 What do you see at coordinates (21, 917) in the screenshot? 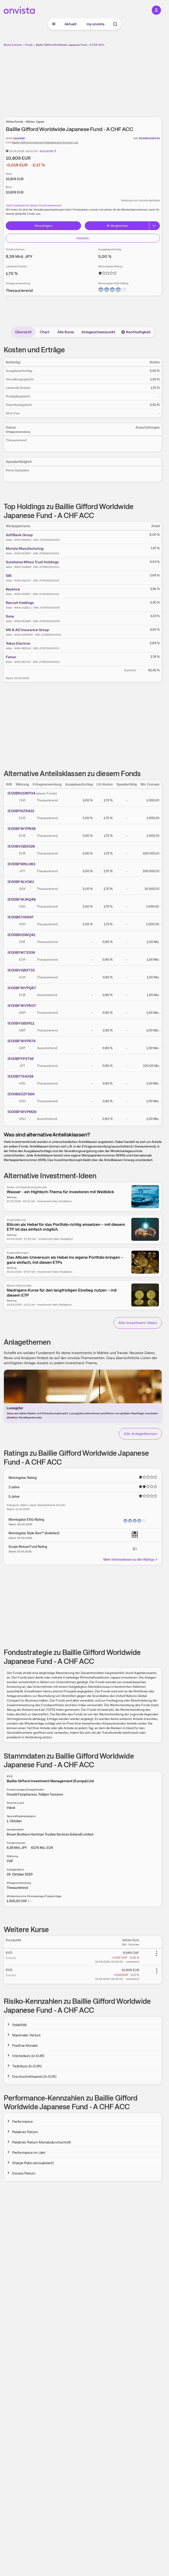
I see `IE00BK70X697` at bounding box center [21, 917].